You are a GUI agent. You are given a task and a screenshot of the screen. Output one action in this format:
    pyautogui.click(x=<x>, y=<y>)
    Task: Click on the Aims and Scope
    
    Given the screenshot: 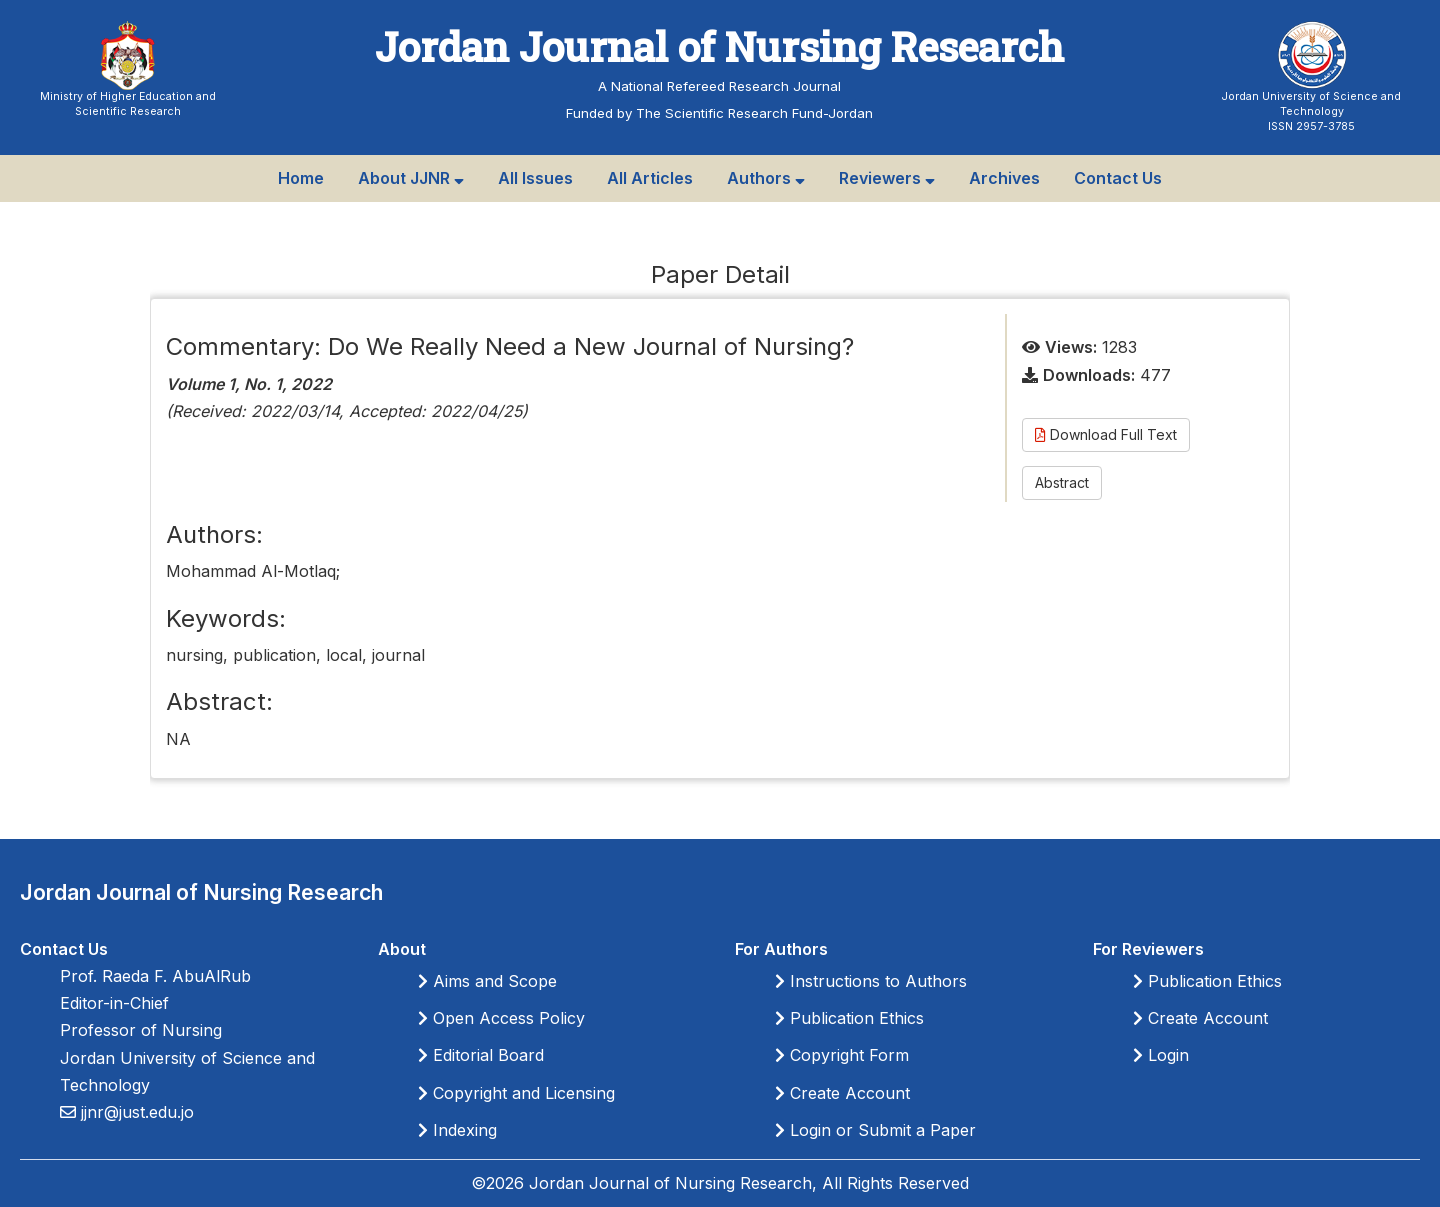 What is the action you would take?
    pyautogui.click(x=487, y=981)
    